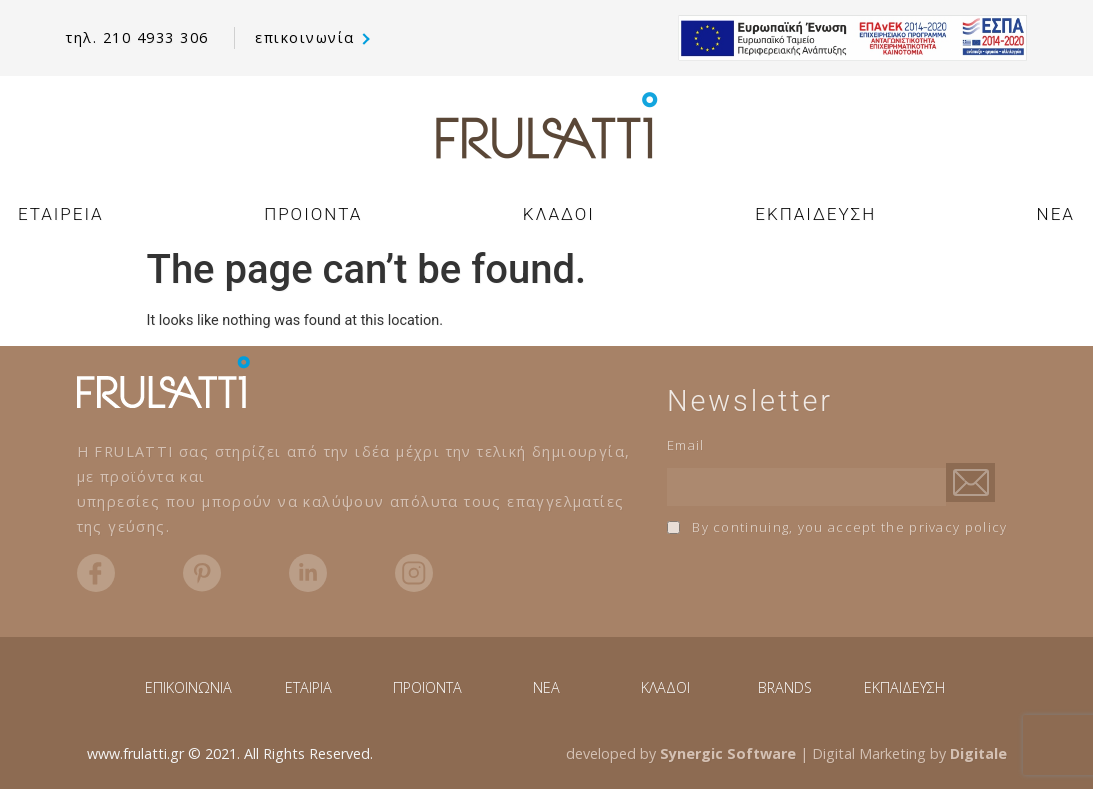  Describe the element at coordinates (837, 527) in the screenshot. I see `By continuing, you accept the privacy policy` at that location.